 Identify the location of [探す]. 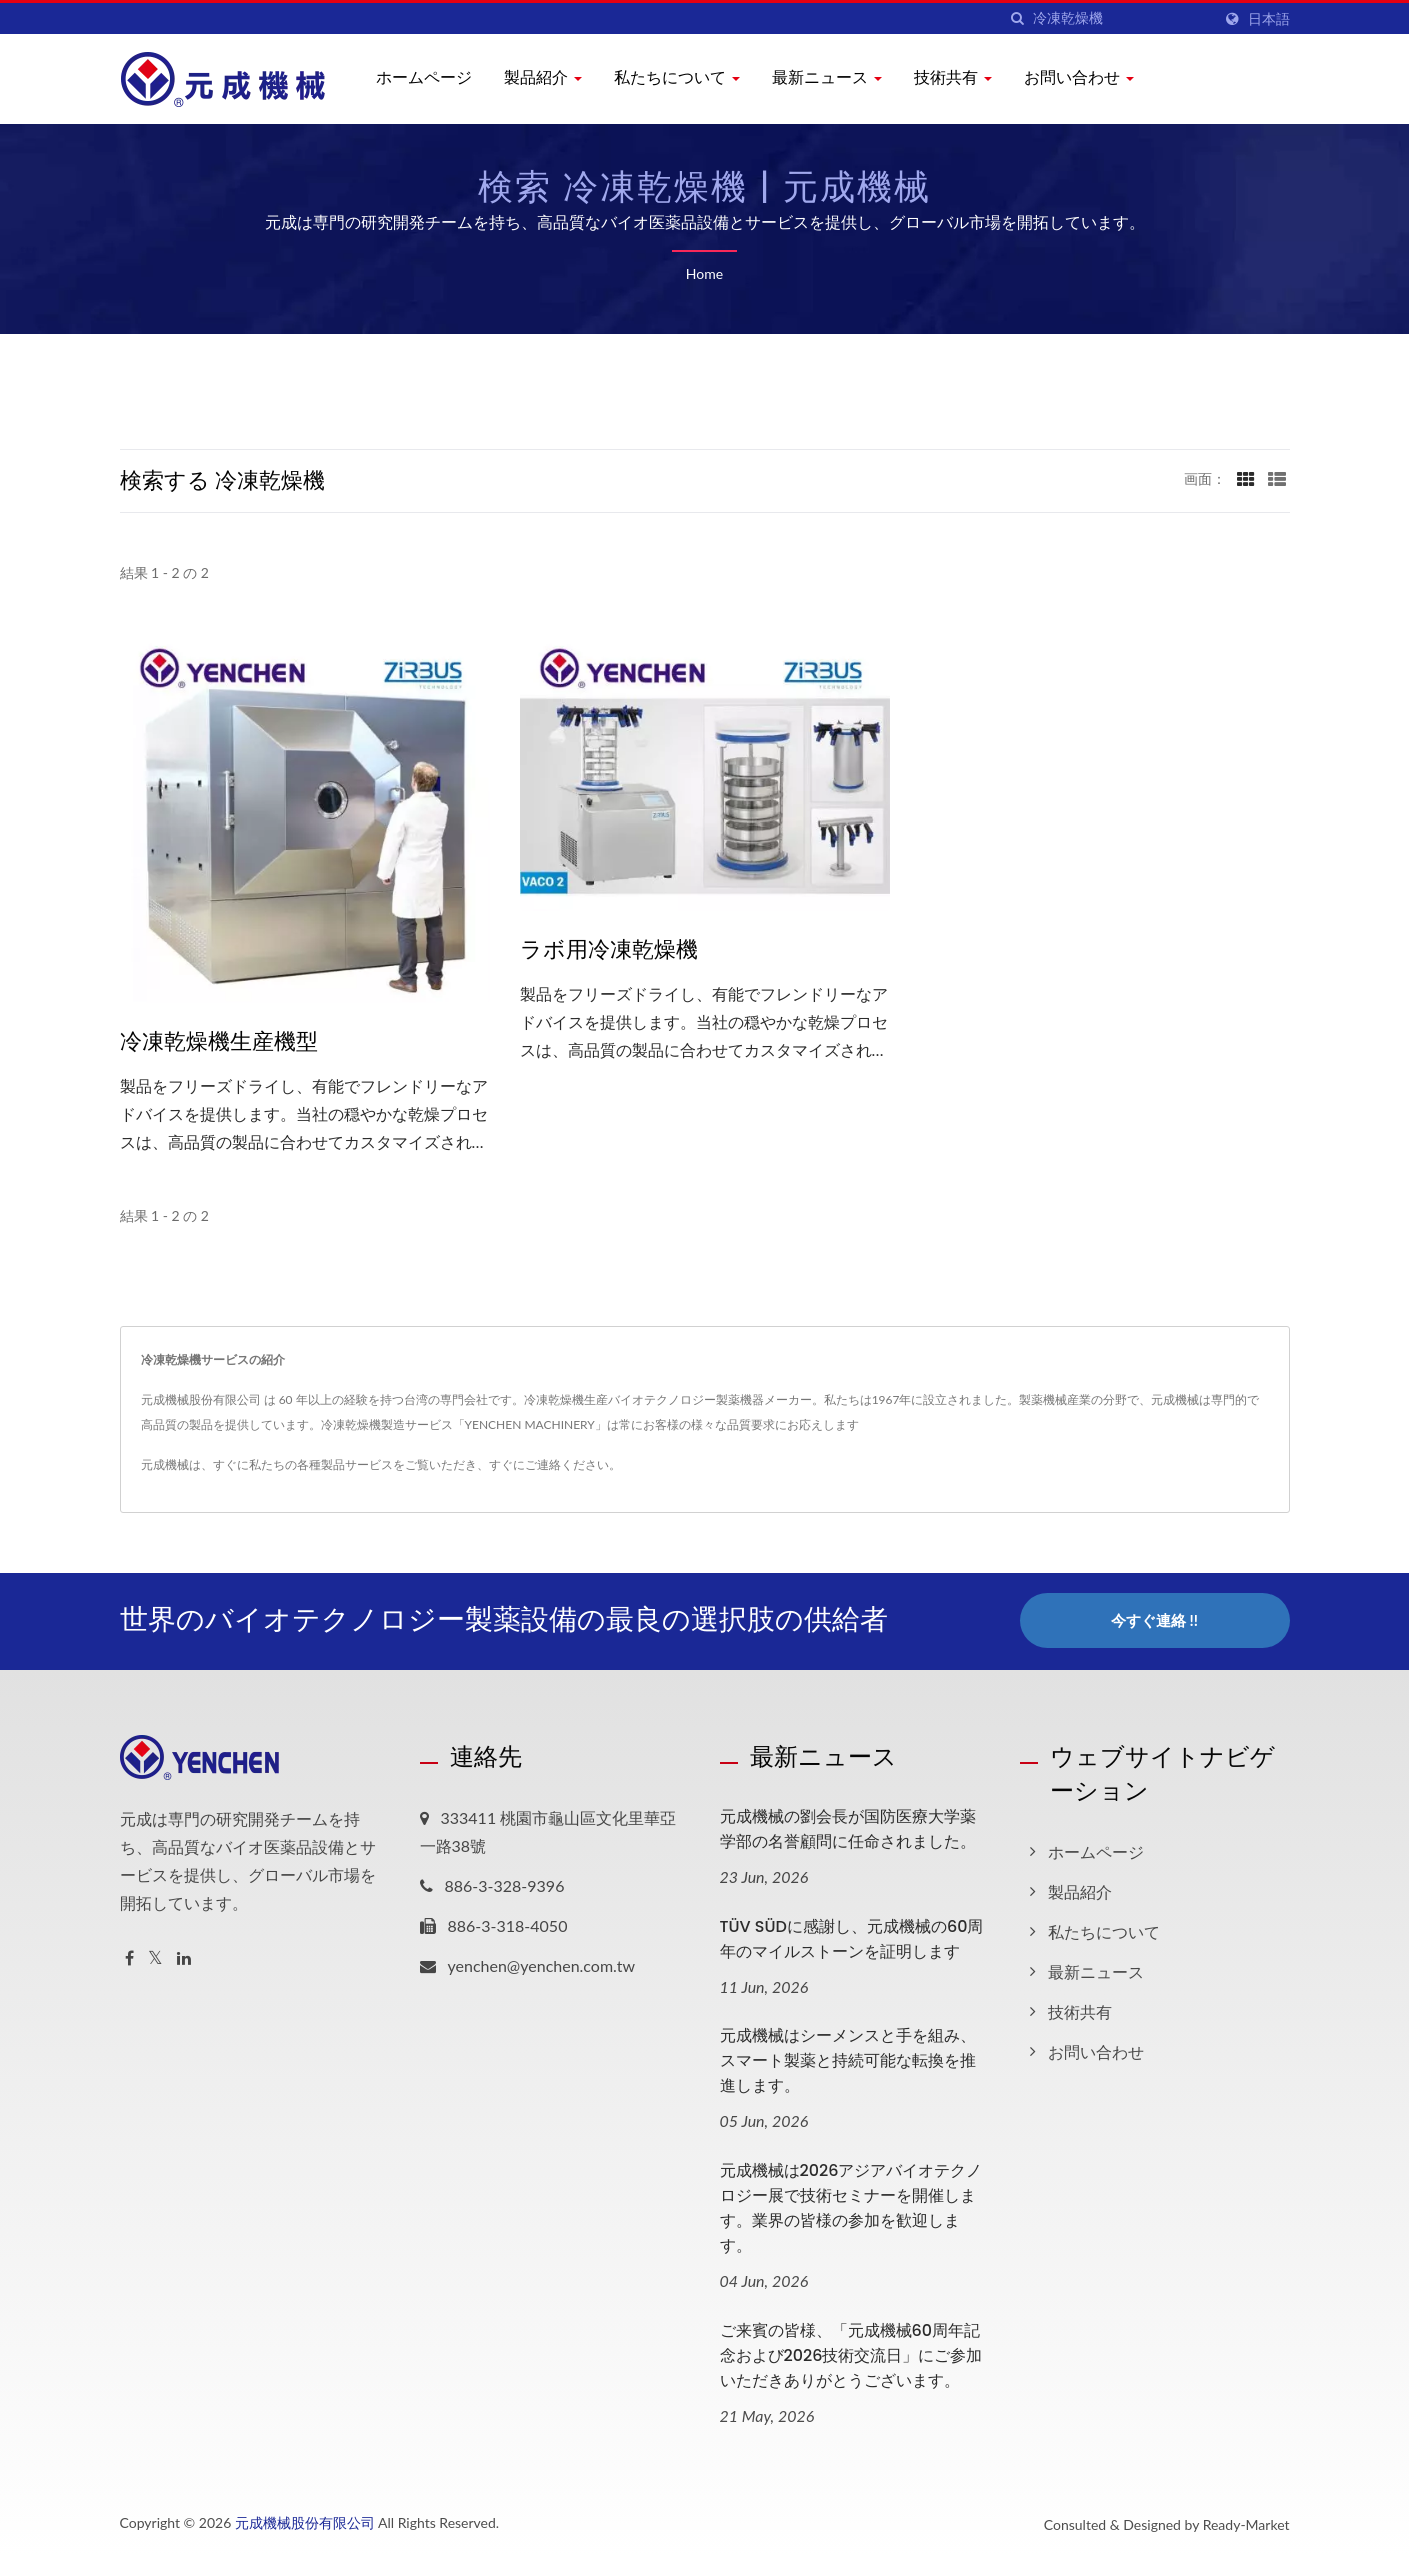
(1018, 18).